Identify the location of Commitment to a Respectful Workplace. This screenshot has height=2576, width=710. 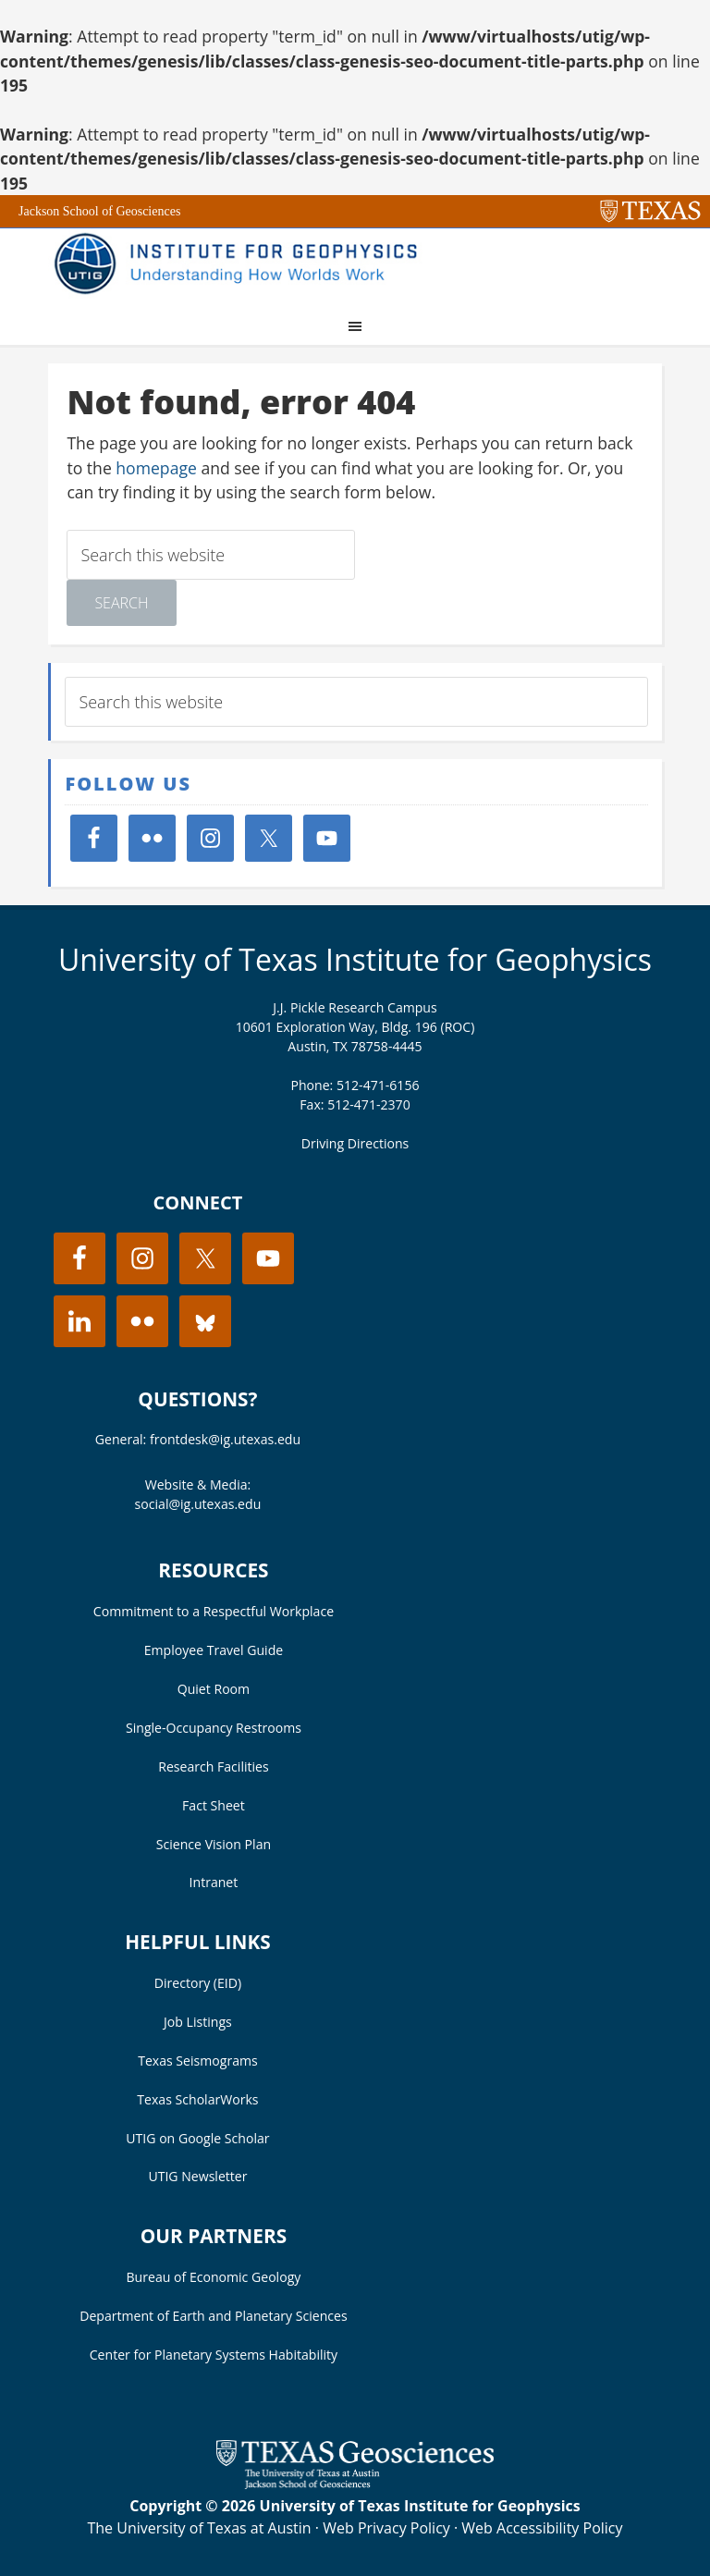
(213, 1611).